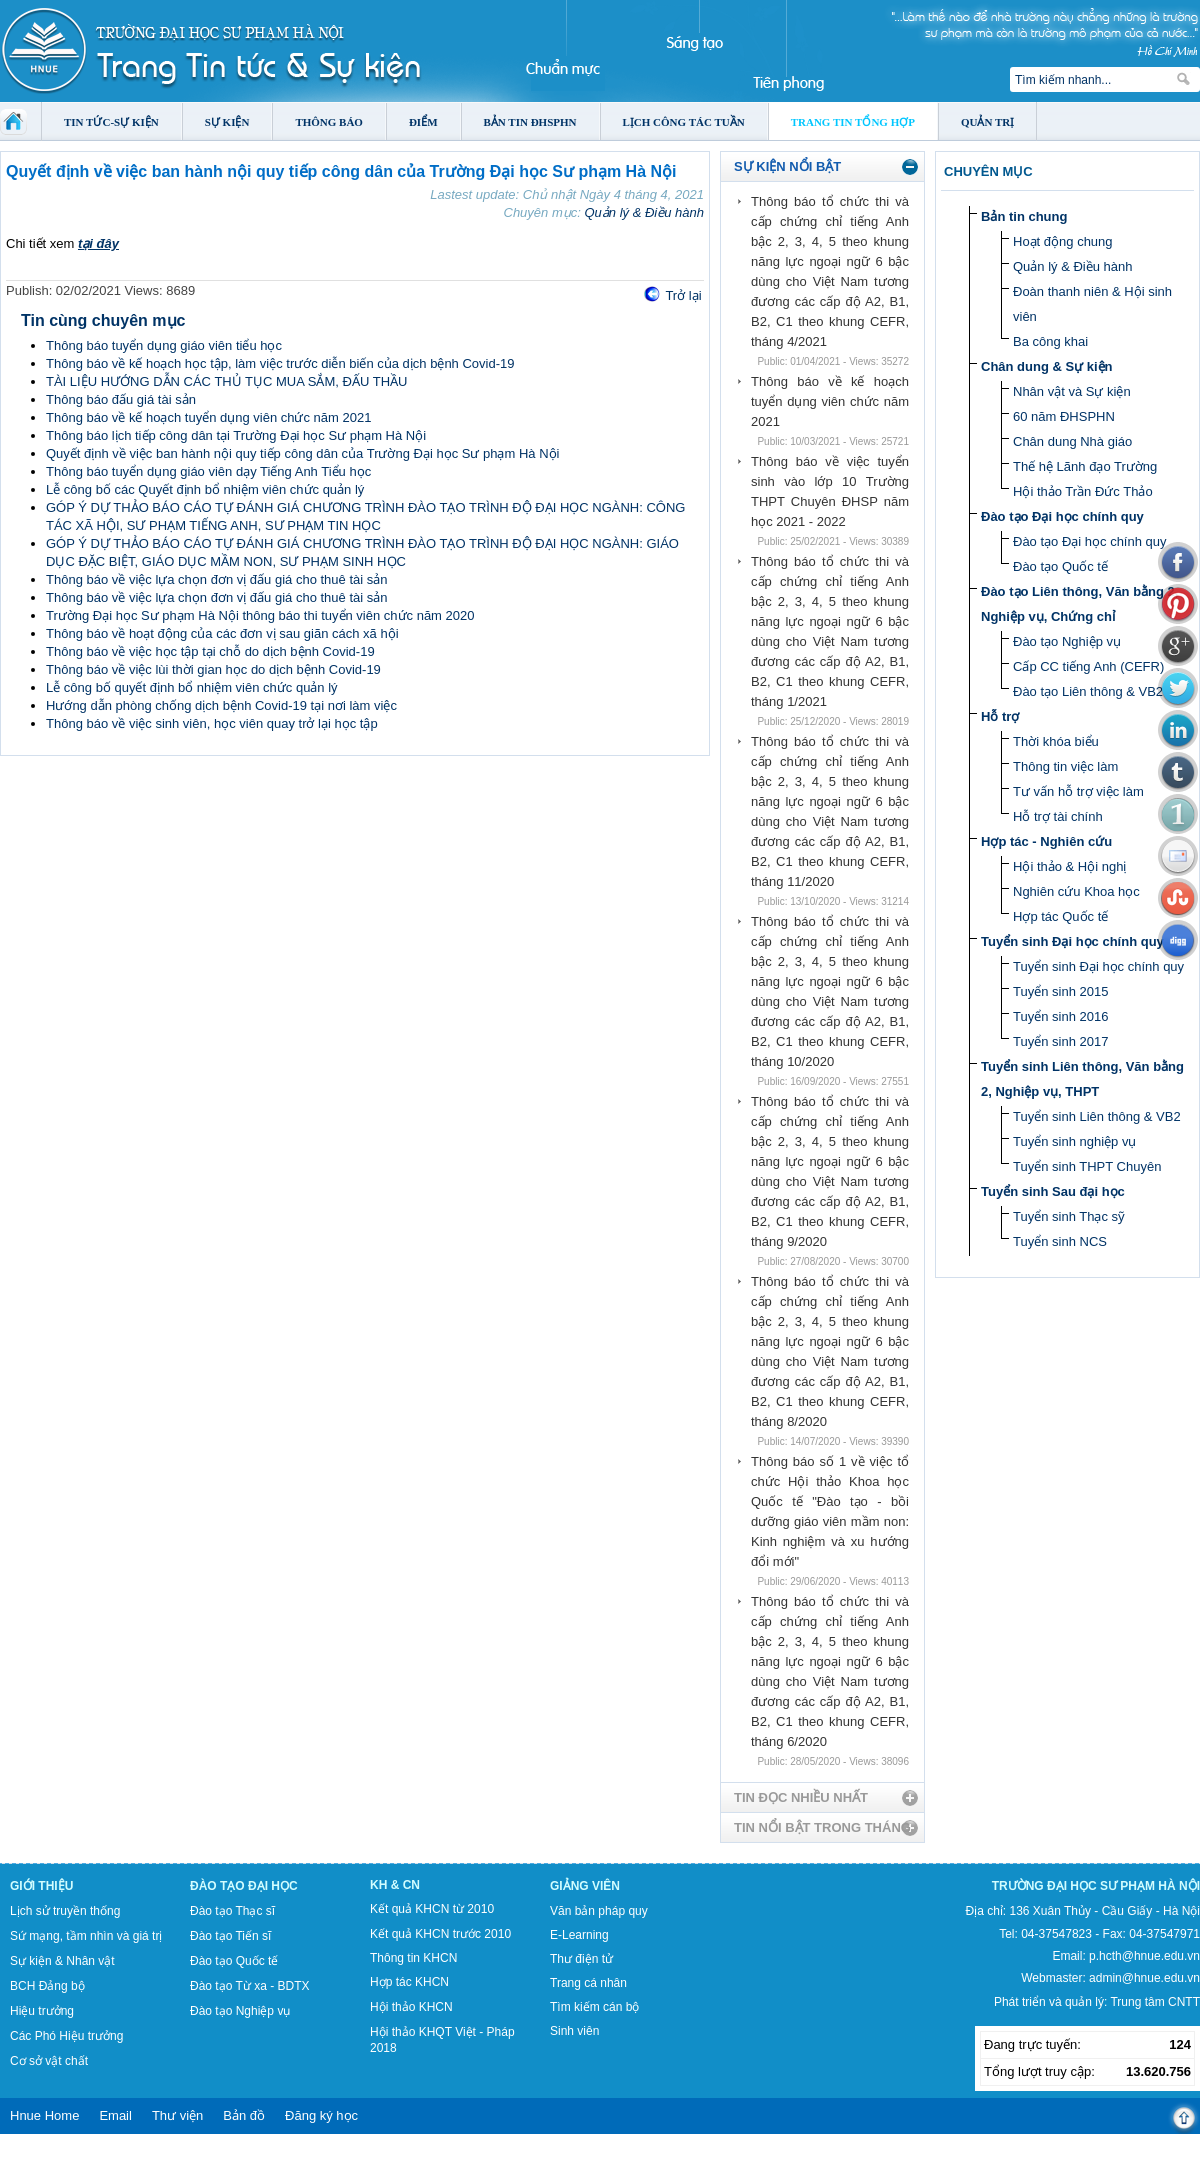  Describe the element at coordinates (1062, 516) in the screenshot. I see `Đào tạo Đại học chính quy` at that location.